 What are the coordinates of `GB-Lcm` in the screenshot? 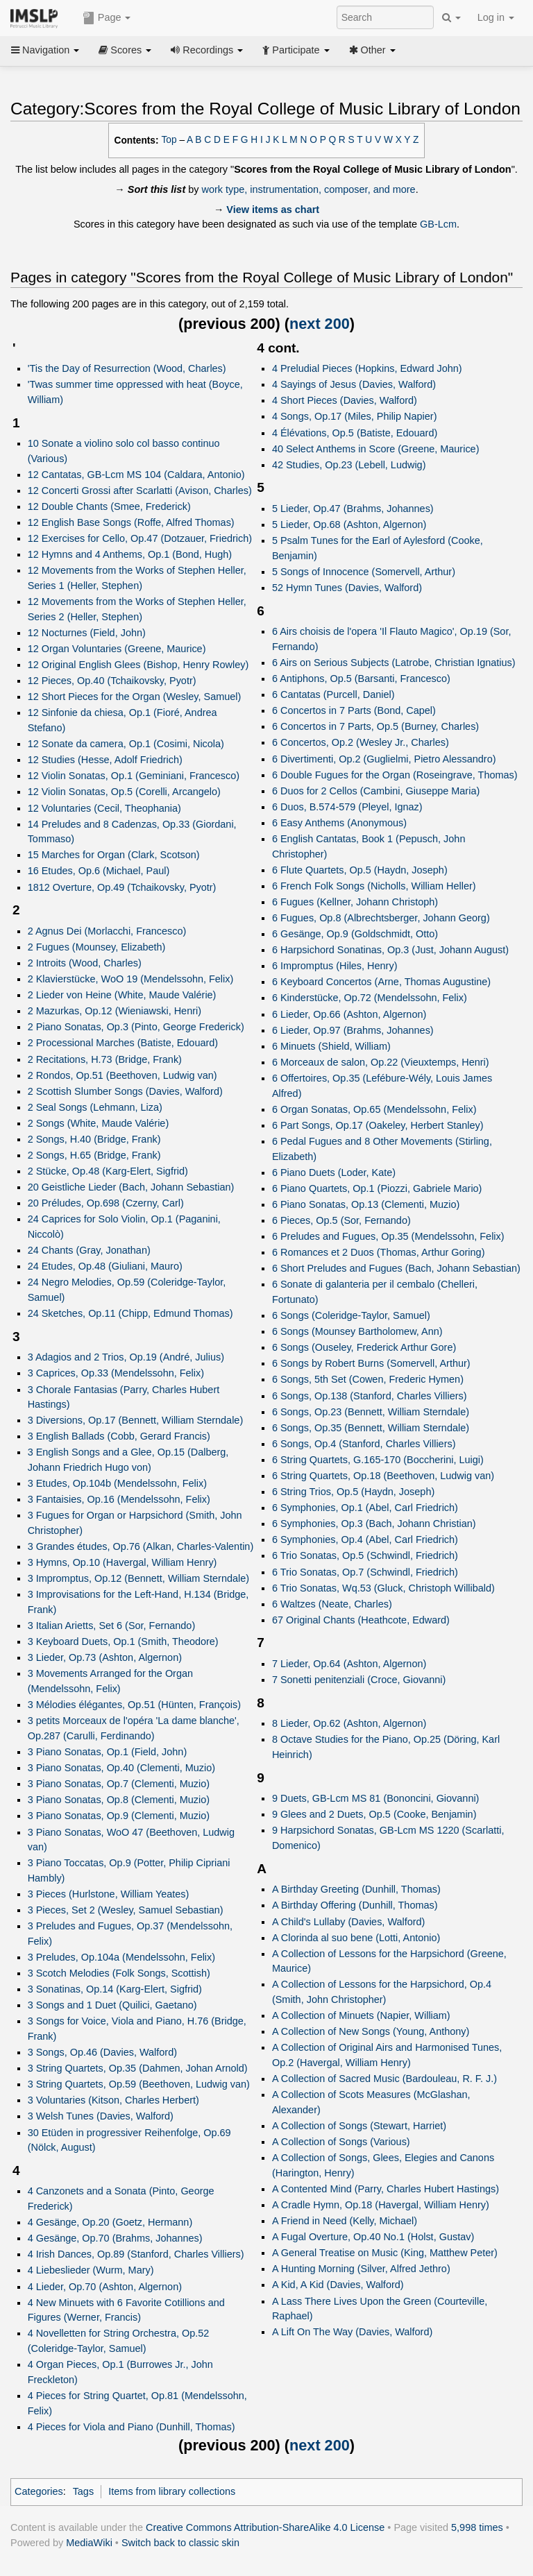 It's located at (438, 224).